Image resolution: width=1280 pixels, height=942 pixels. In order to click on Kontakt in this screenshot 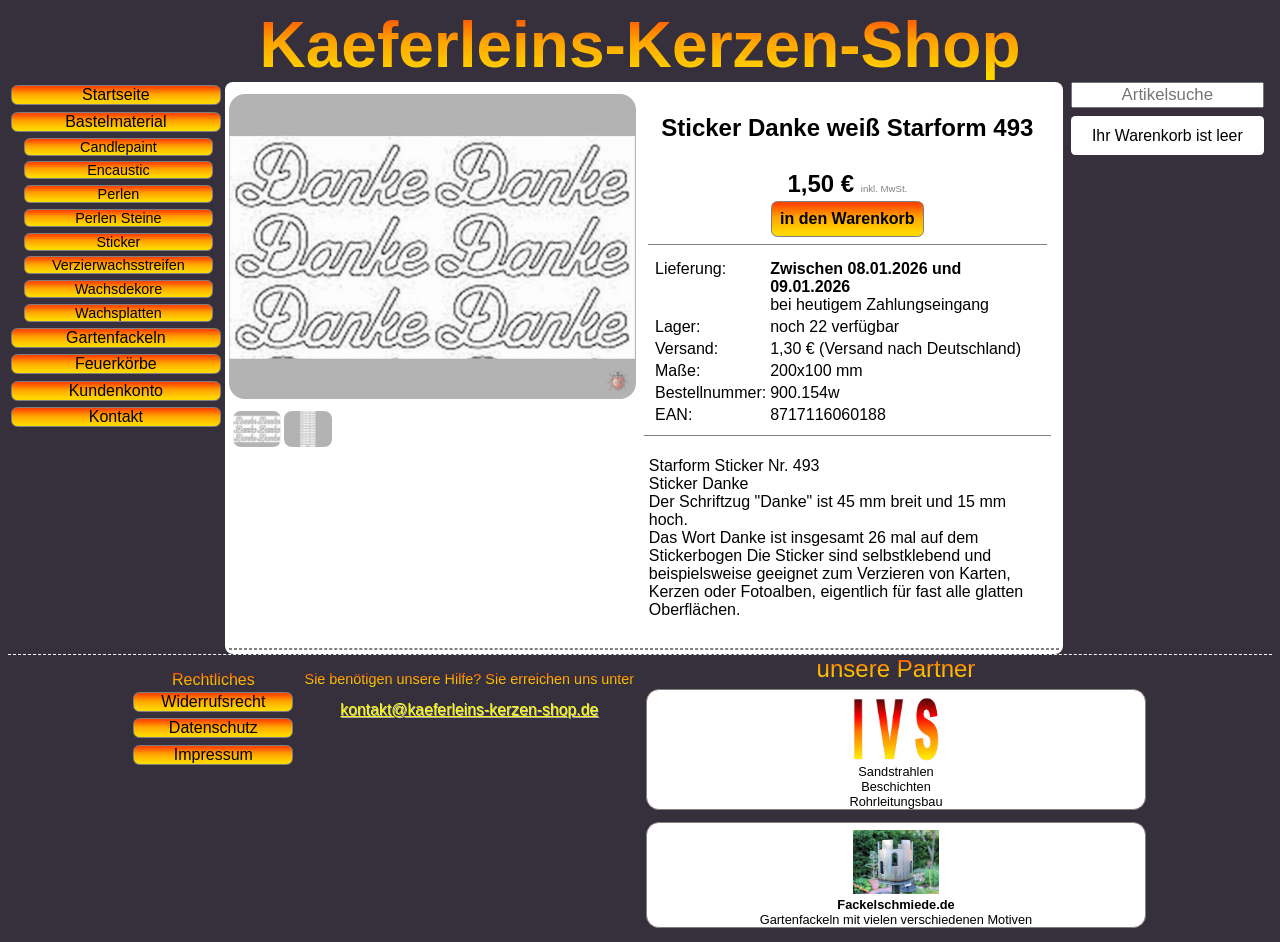, I will do `click(116, 416)`.